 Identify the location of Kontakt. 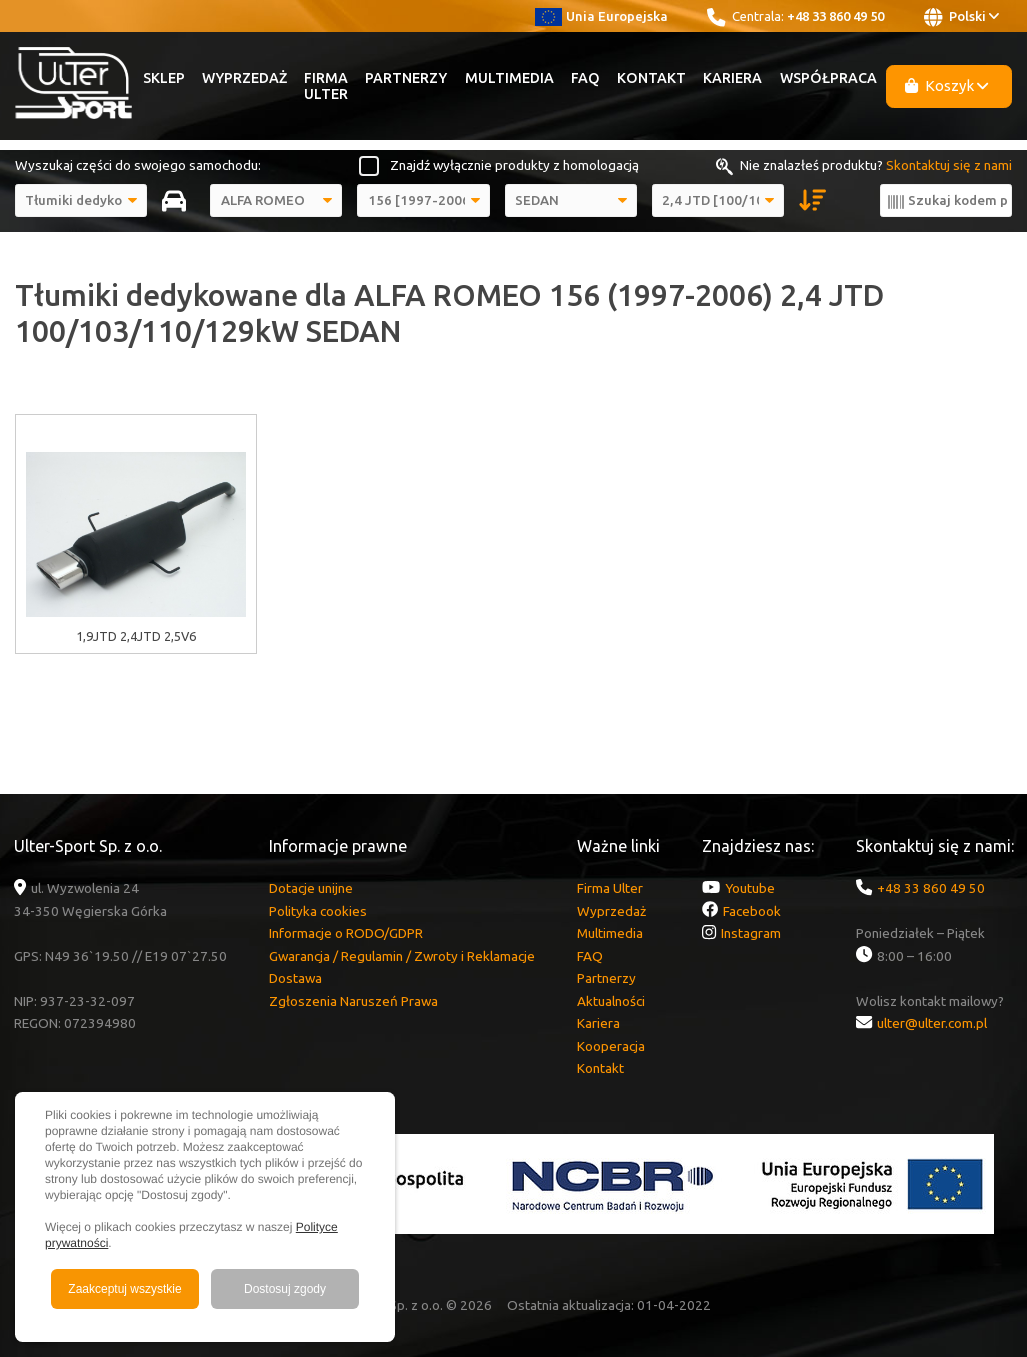
(651, 78).